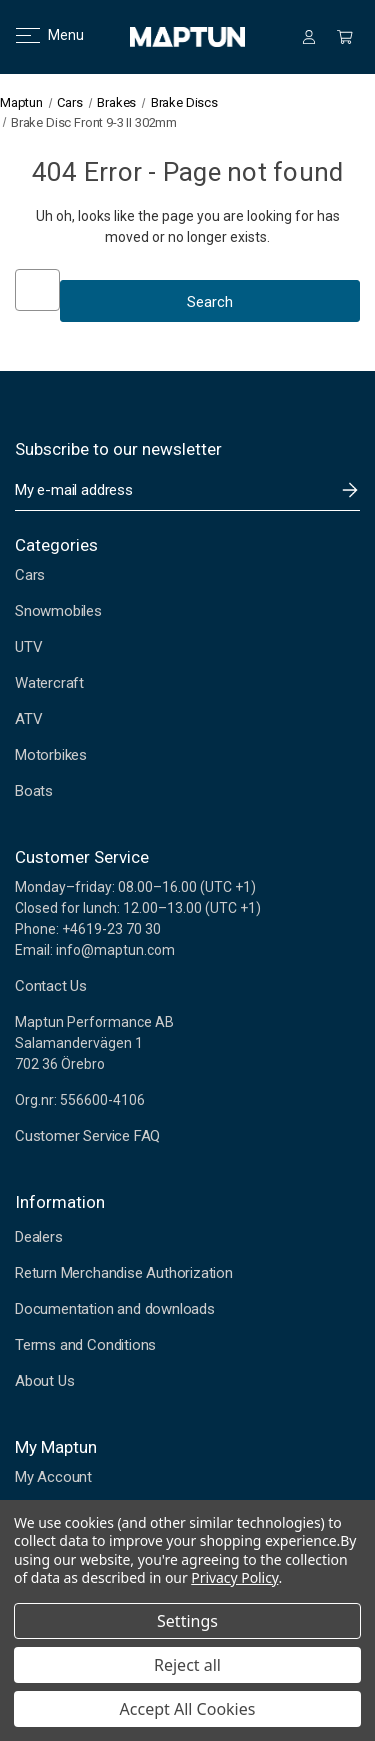  Describe the element at coordinates (37, 35) in the screenshot. I see `Menu` at that location.